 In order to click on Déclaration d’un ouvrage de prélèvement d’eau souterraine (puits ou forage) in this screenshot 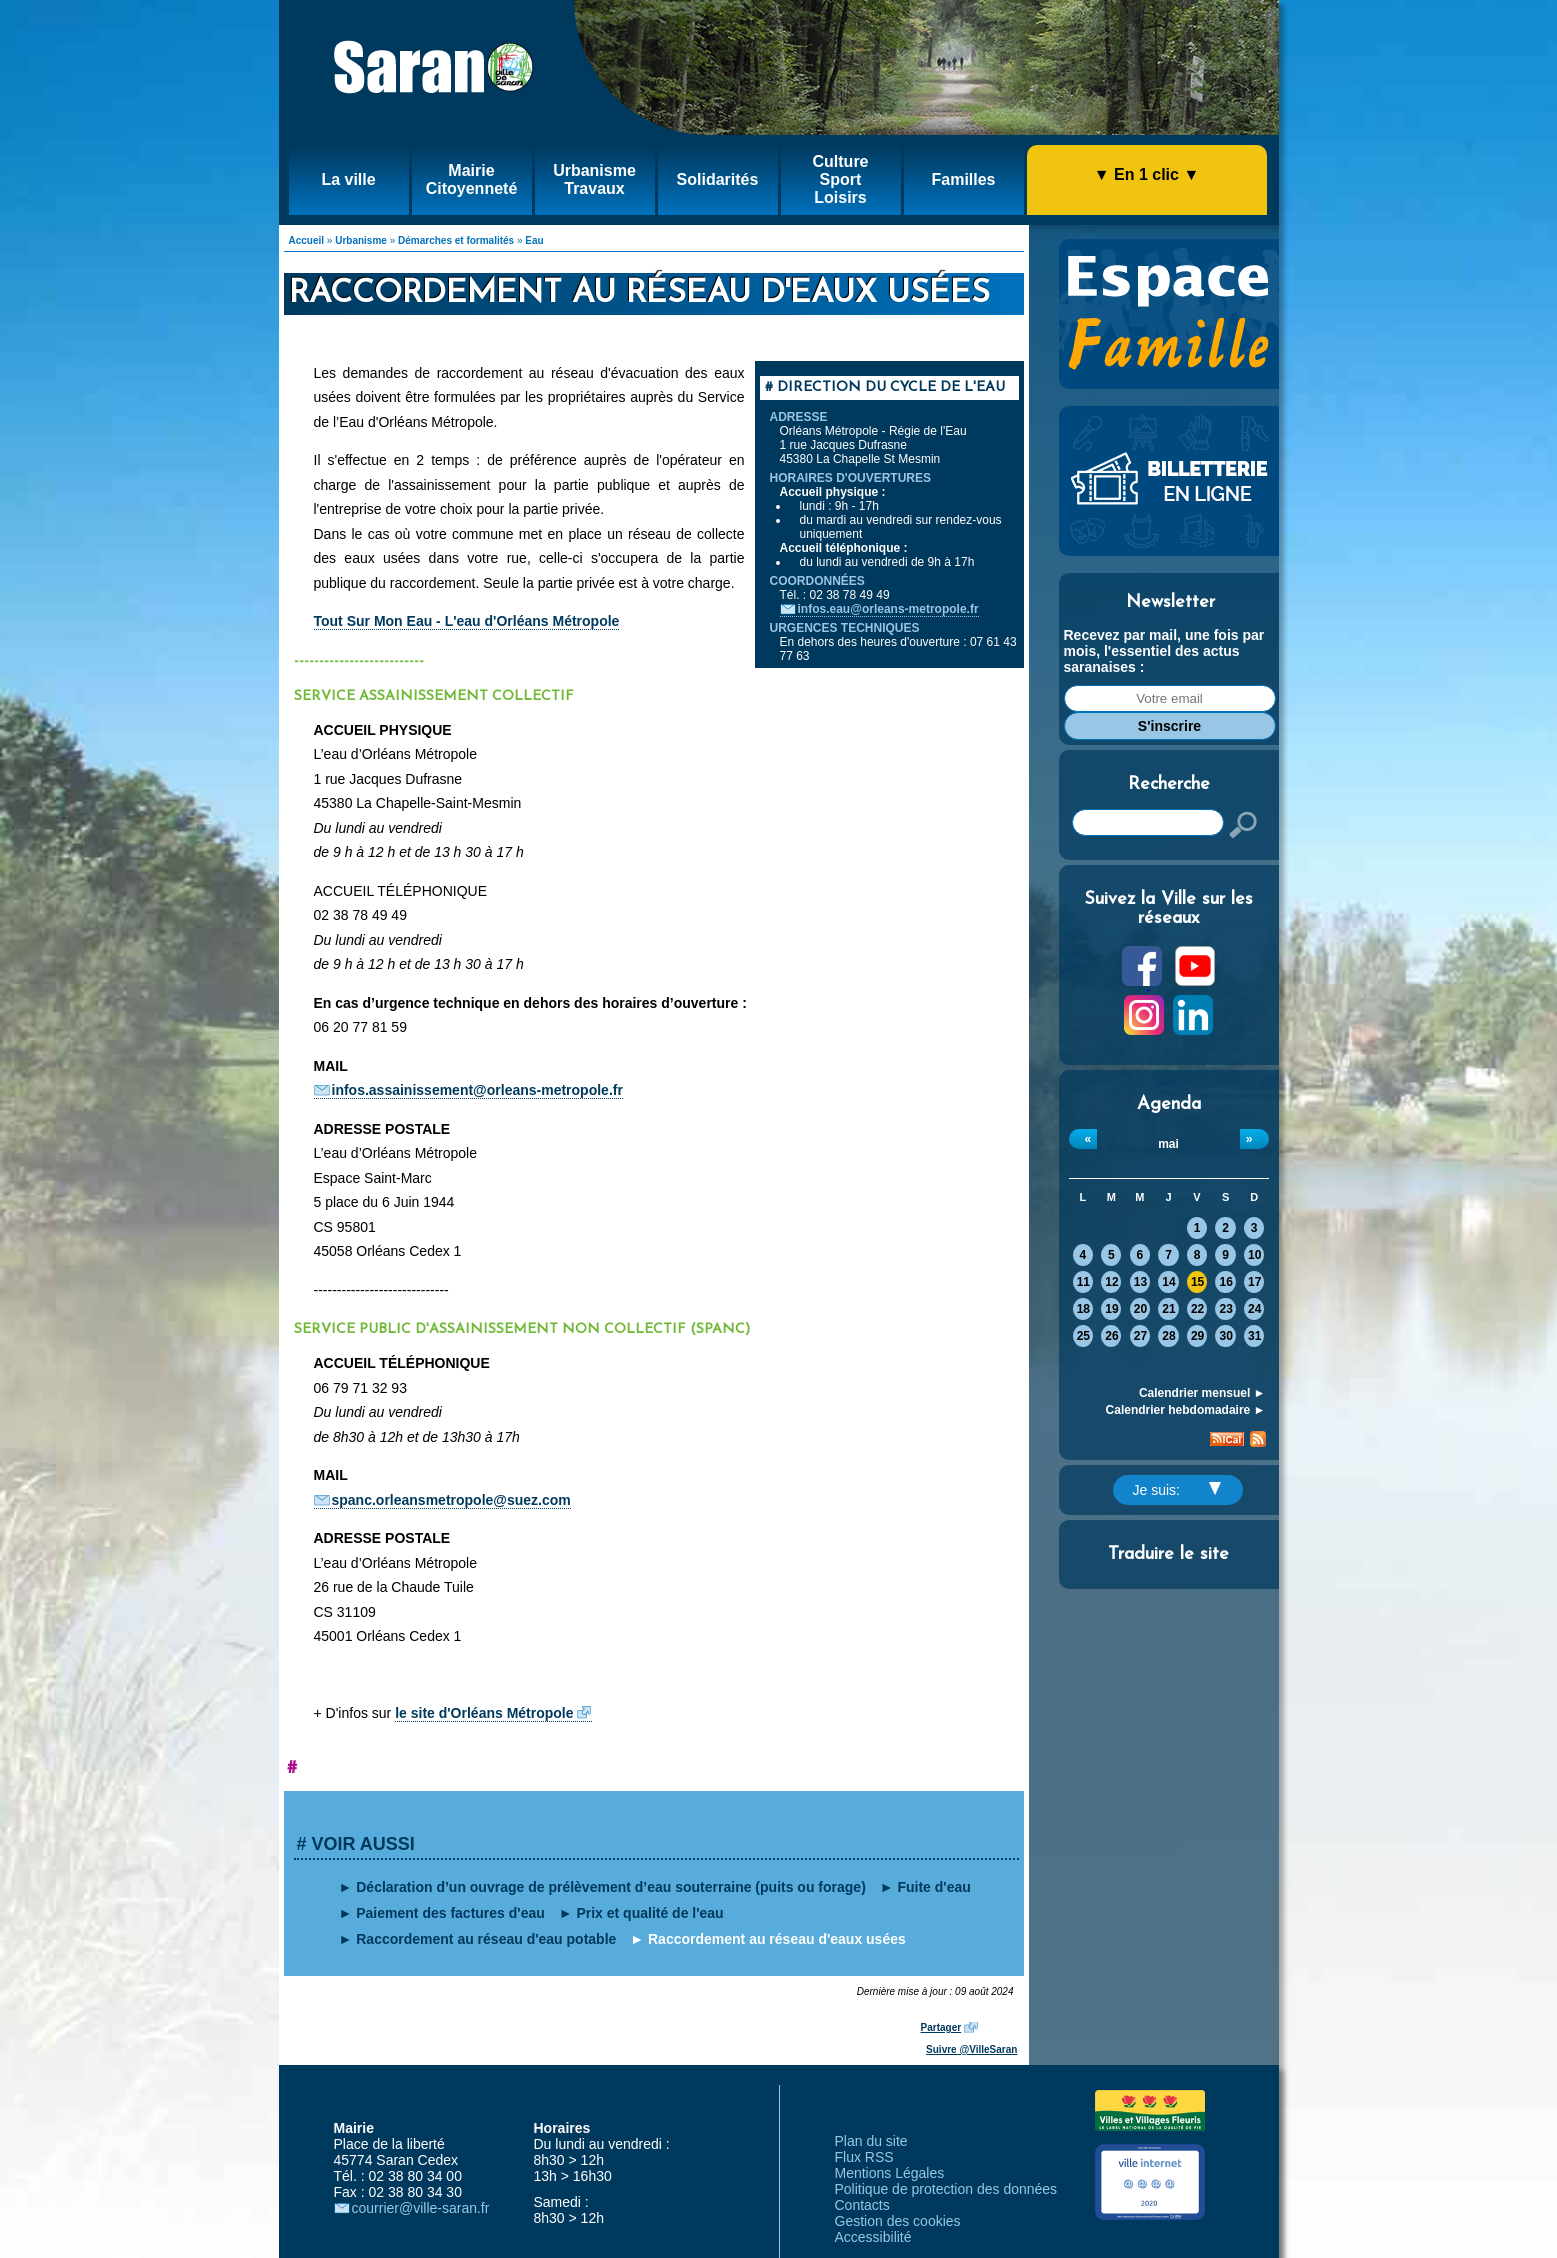, I will do `click(611, 1887)`.